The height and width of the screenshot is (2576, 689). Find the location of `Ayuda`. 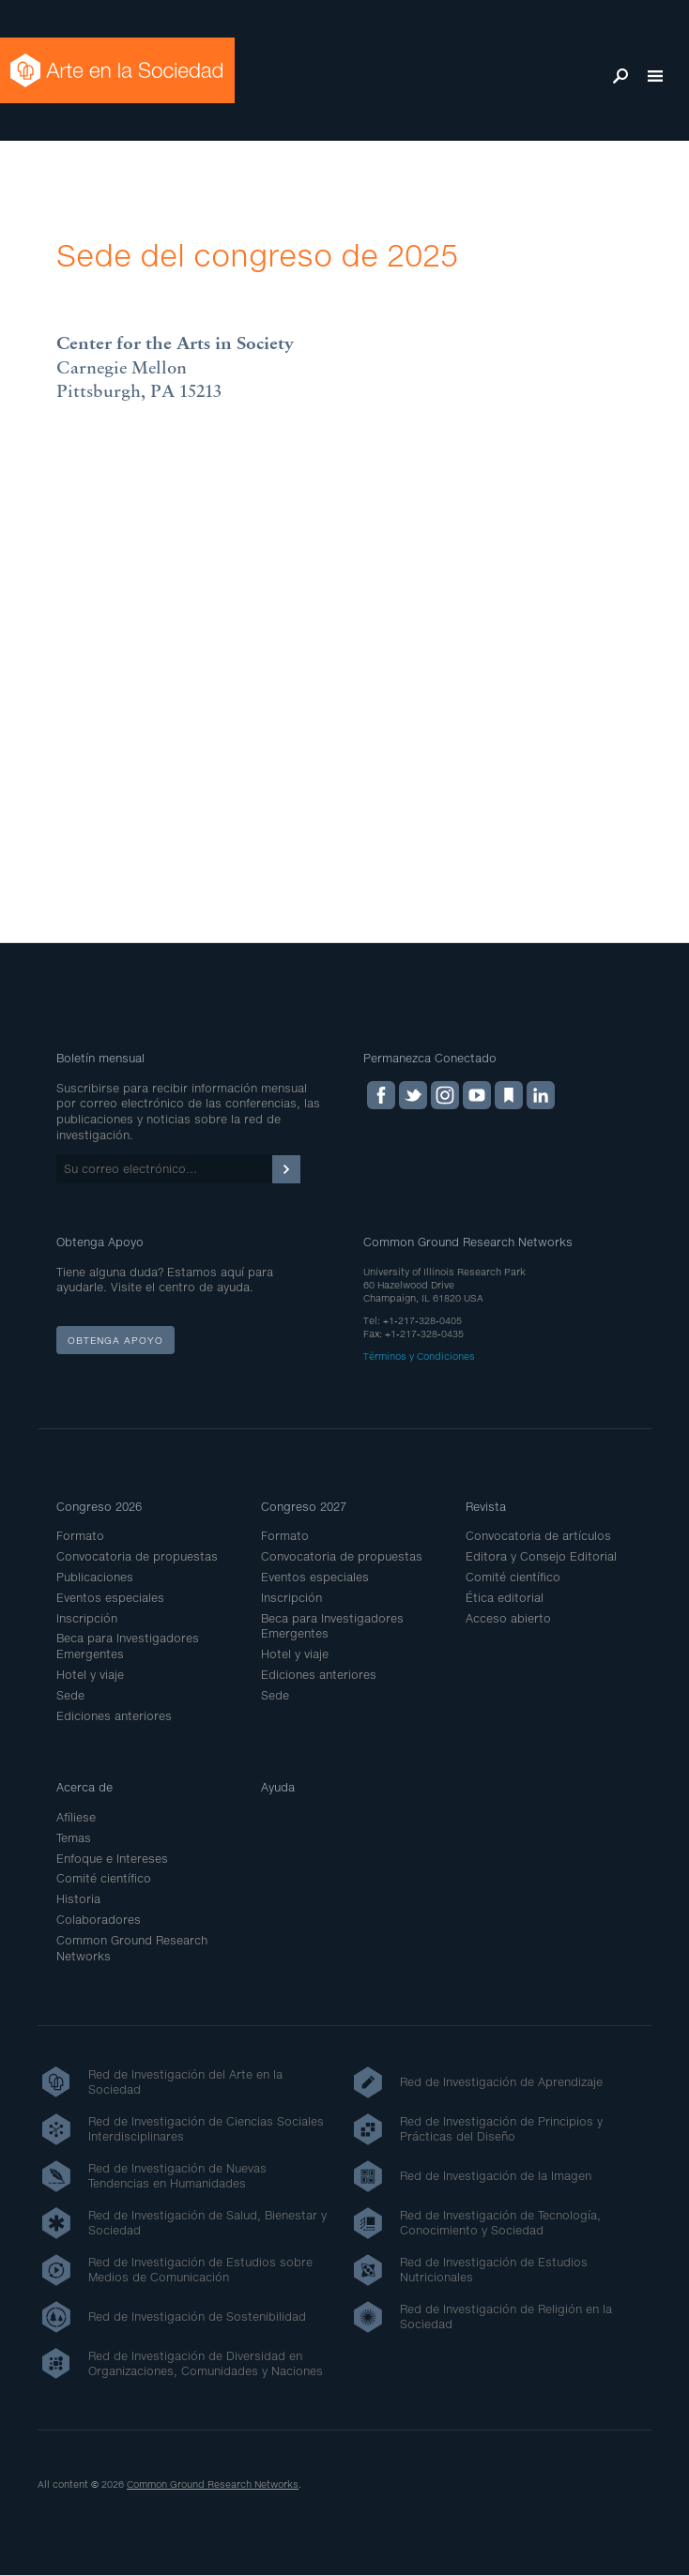

Ayuda is located at coordinates (278, 1787).